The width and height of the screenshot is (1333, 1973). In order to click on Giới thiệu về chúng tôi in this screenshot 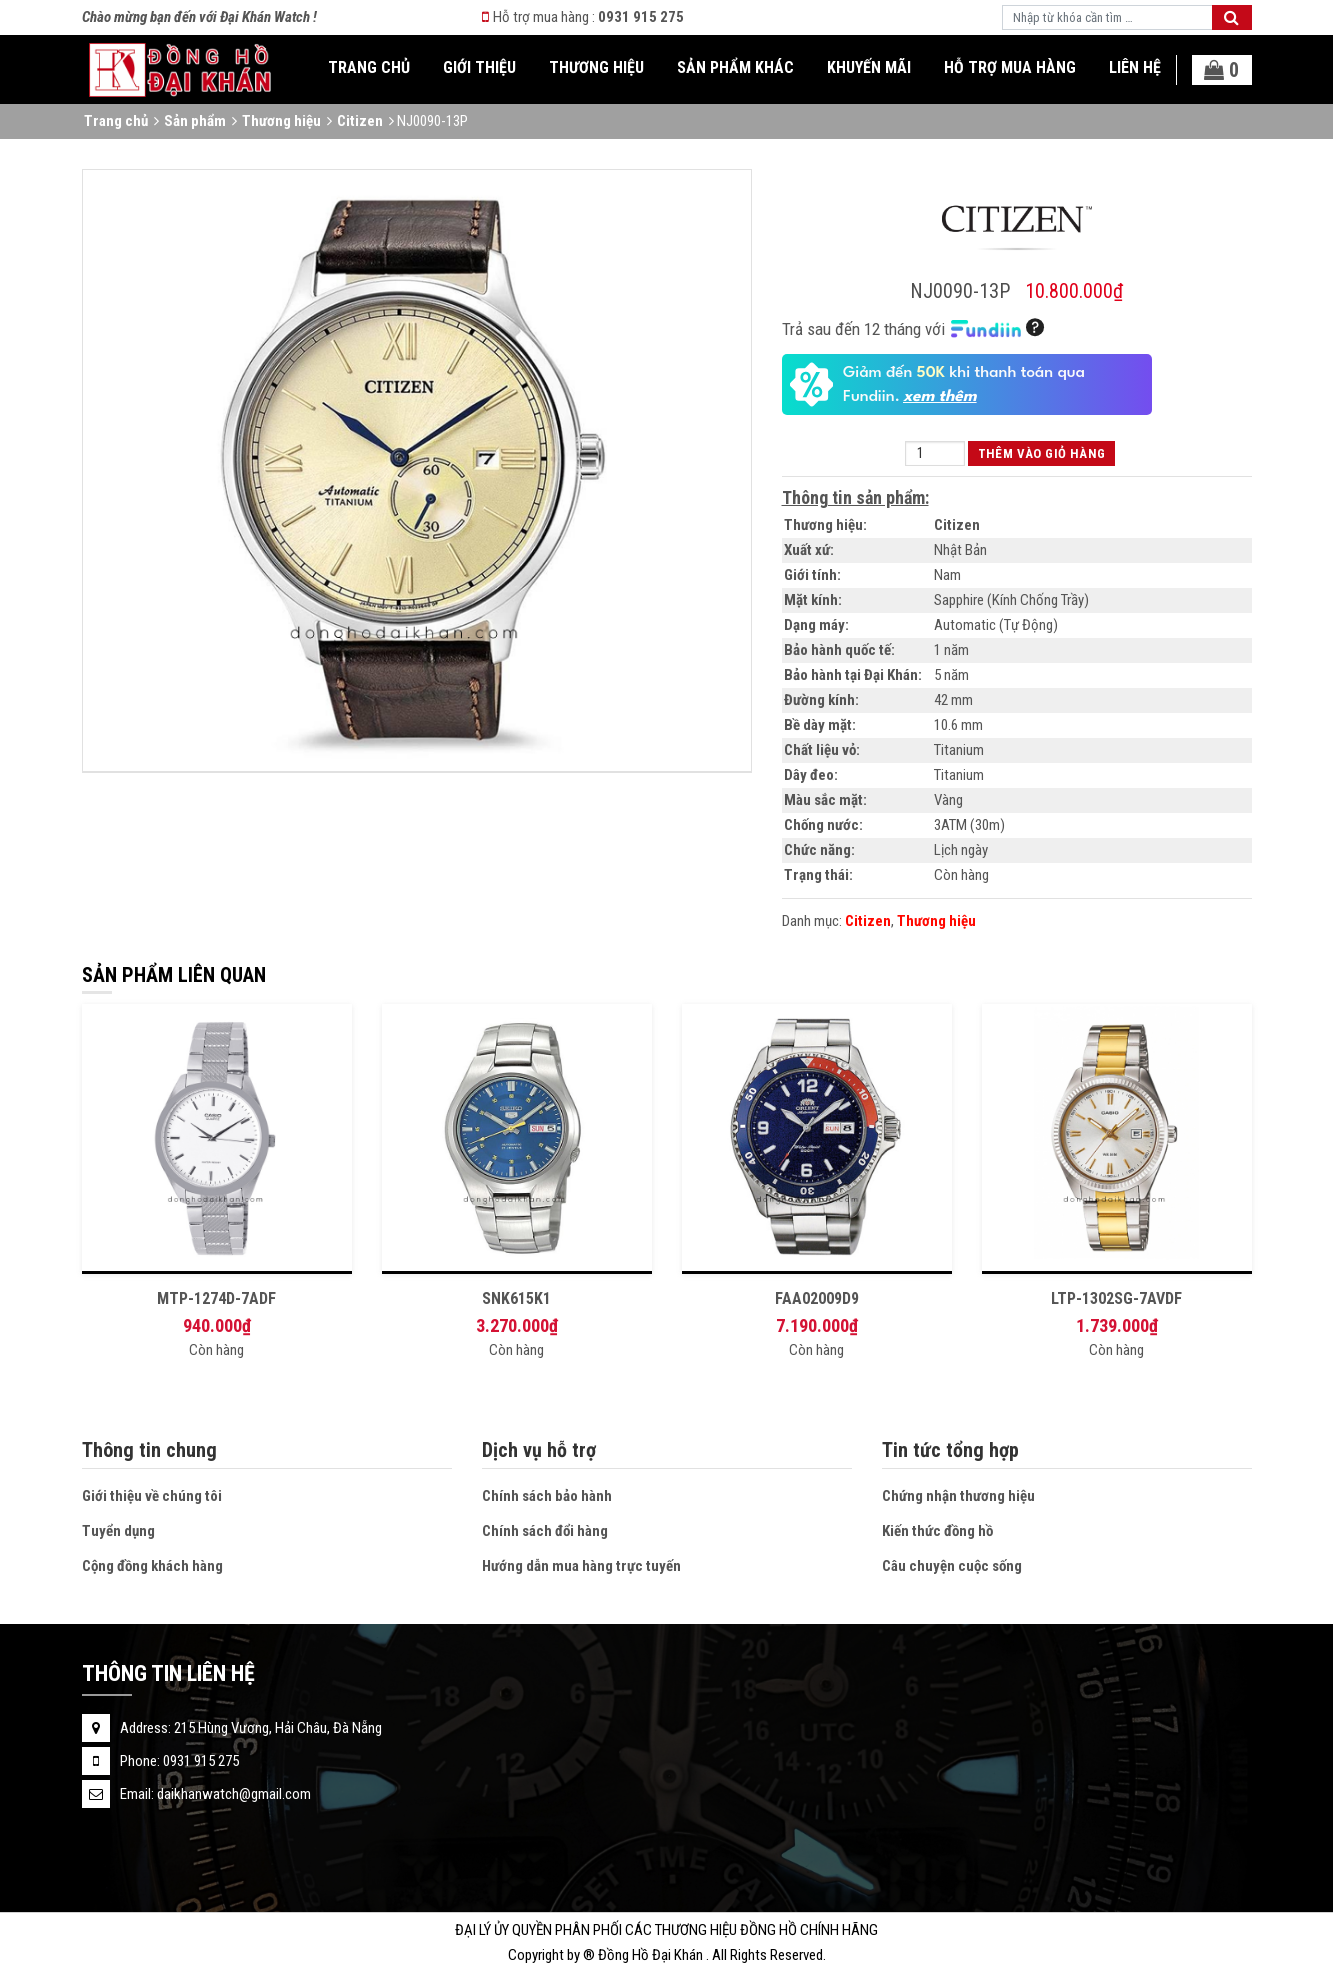, I will do `click(152, 1496)`.